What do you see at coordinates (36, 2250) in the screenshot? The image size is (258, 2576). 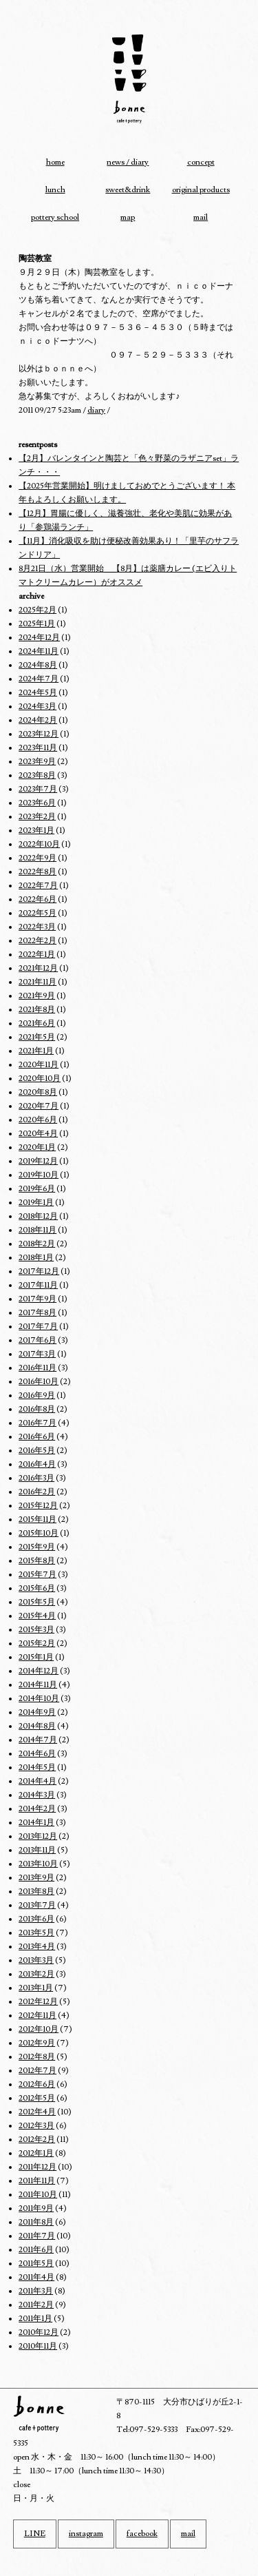 I see `2011年6月` at bounding box center [36, 2250].